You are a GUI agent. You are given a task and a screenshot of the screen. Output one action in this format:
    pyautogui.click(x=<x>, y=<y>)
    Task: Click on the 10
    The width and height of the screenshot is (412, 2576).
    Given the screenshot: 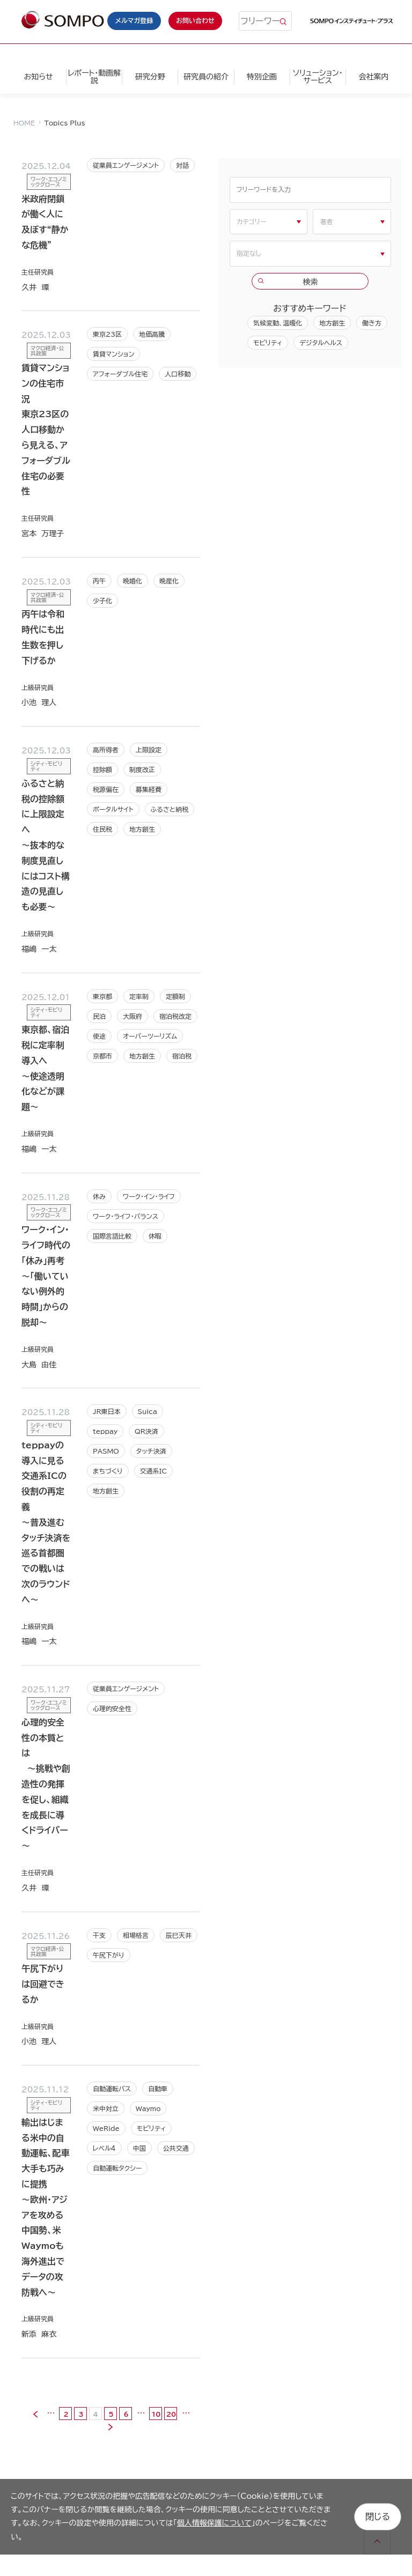 What is the action you would take?
    pyautogui.click(x=156, y=2414)
    